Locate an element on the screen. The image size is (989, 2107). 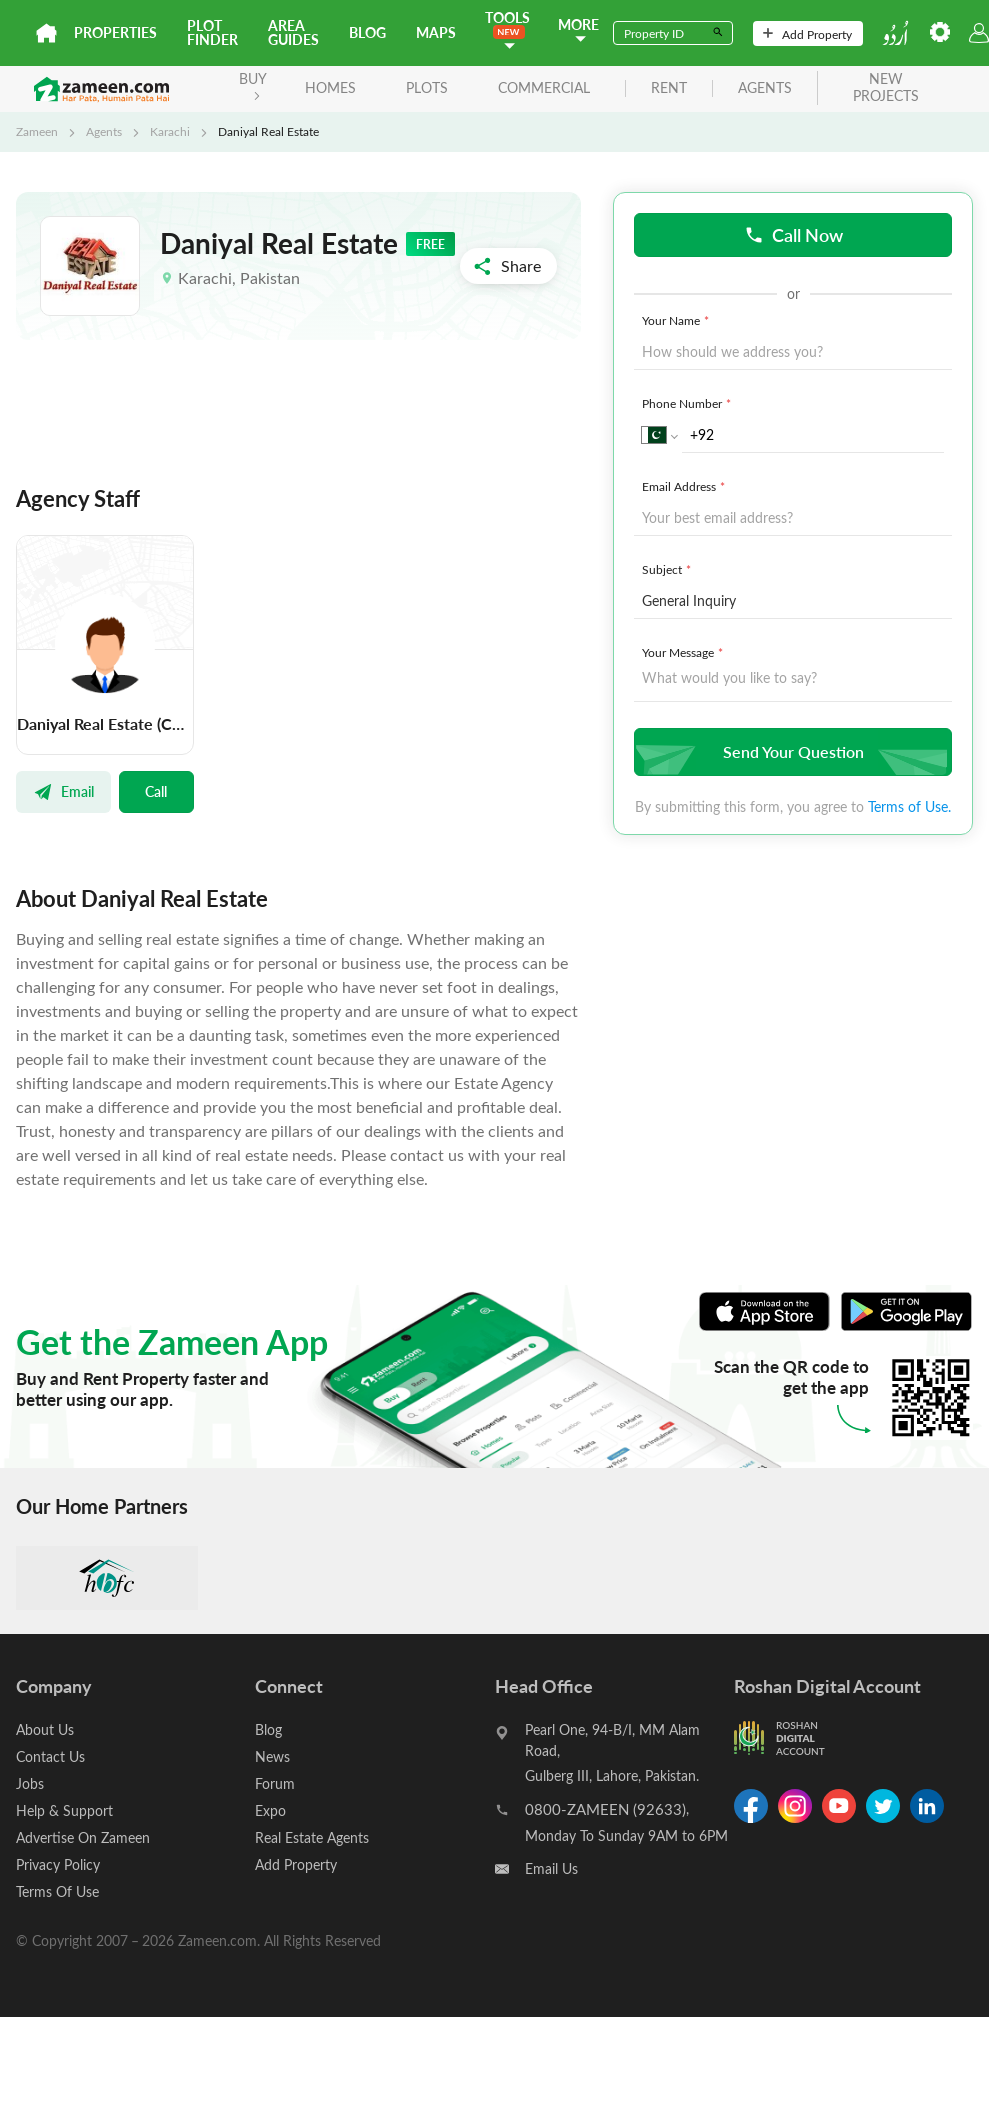
Forum is located at coordinates (275, 1783).